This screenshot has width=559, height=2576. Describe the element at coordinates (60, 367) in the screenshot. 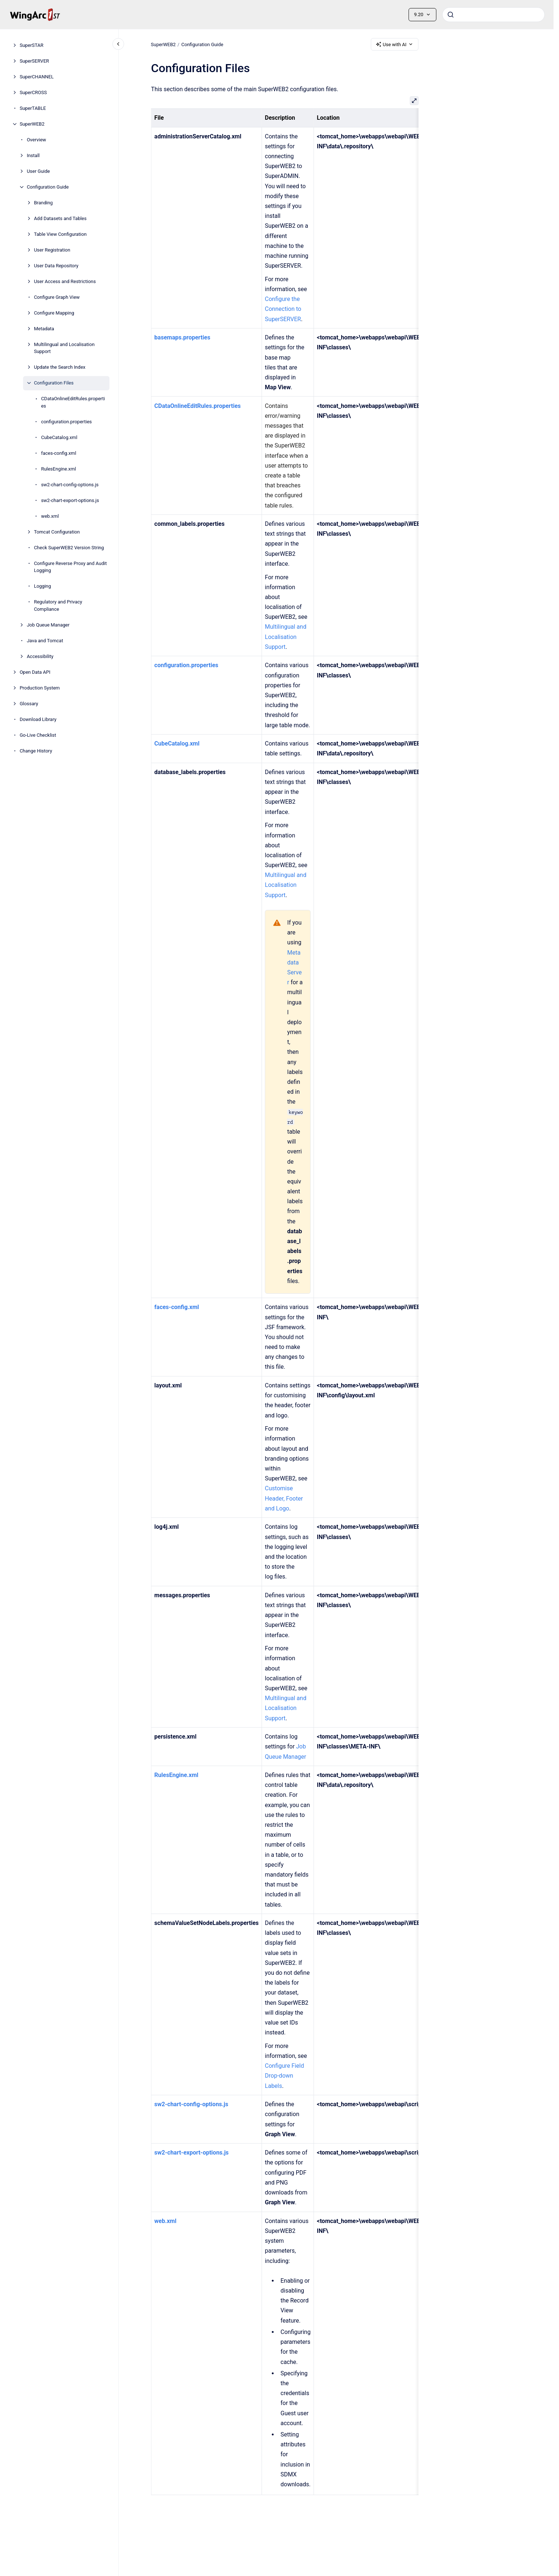

I see `Update the Search Index` at that location.